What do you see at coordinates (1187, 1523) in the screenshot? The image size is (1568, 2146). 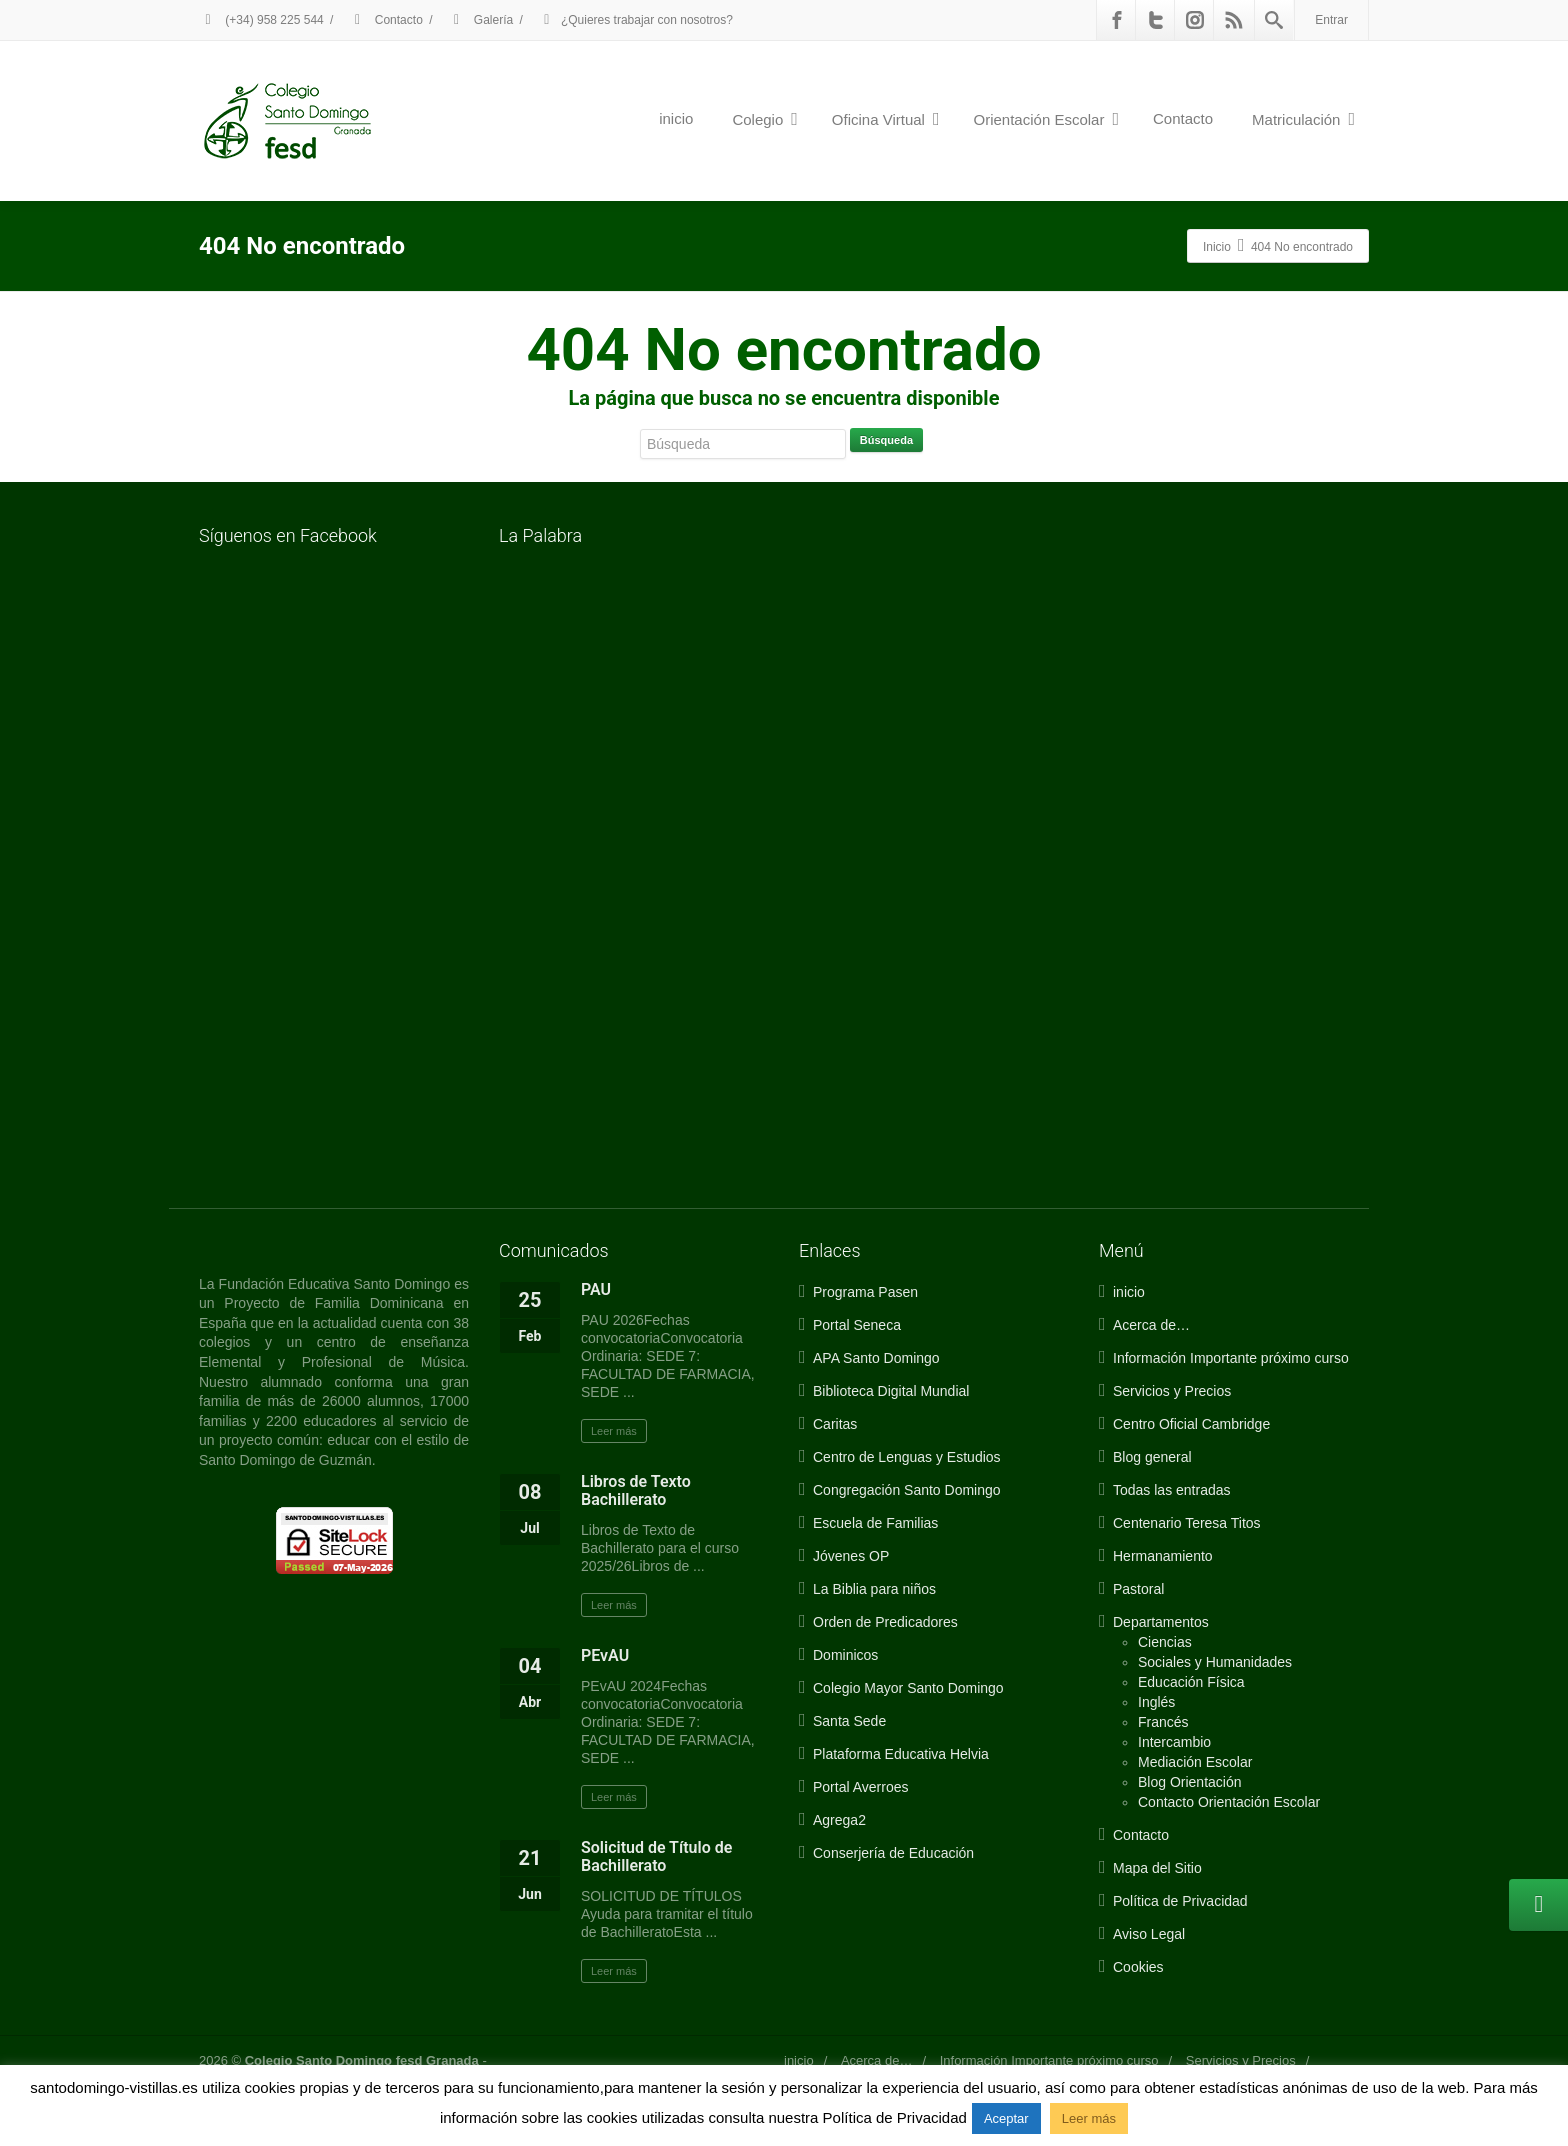 I see `Centenario Teresa Titos` at bounding box center [1187, 1523].